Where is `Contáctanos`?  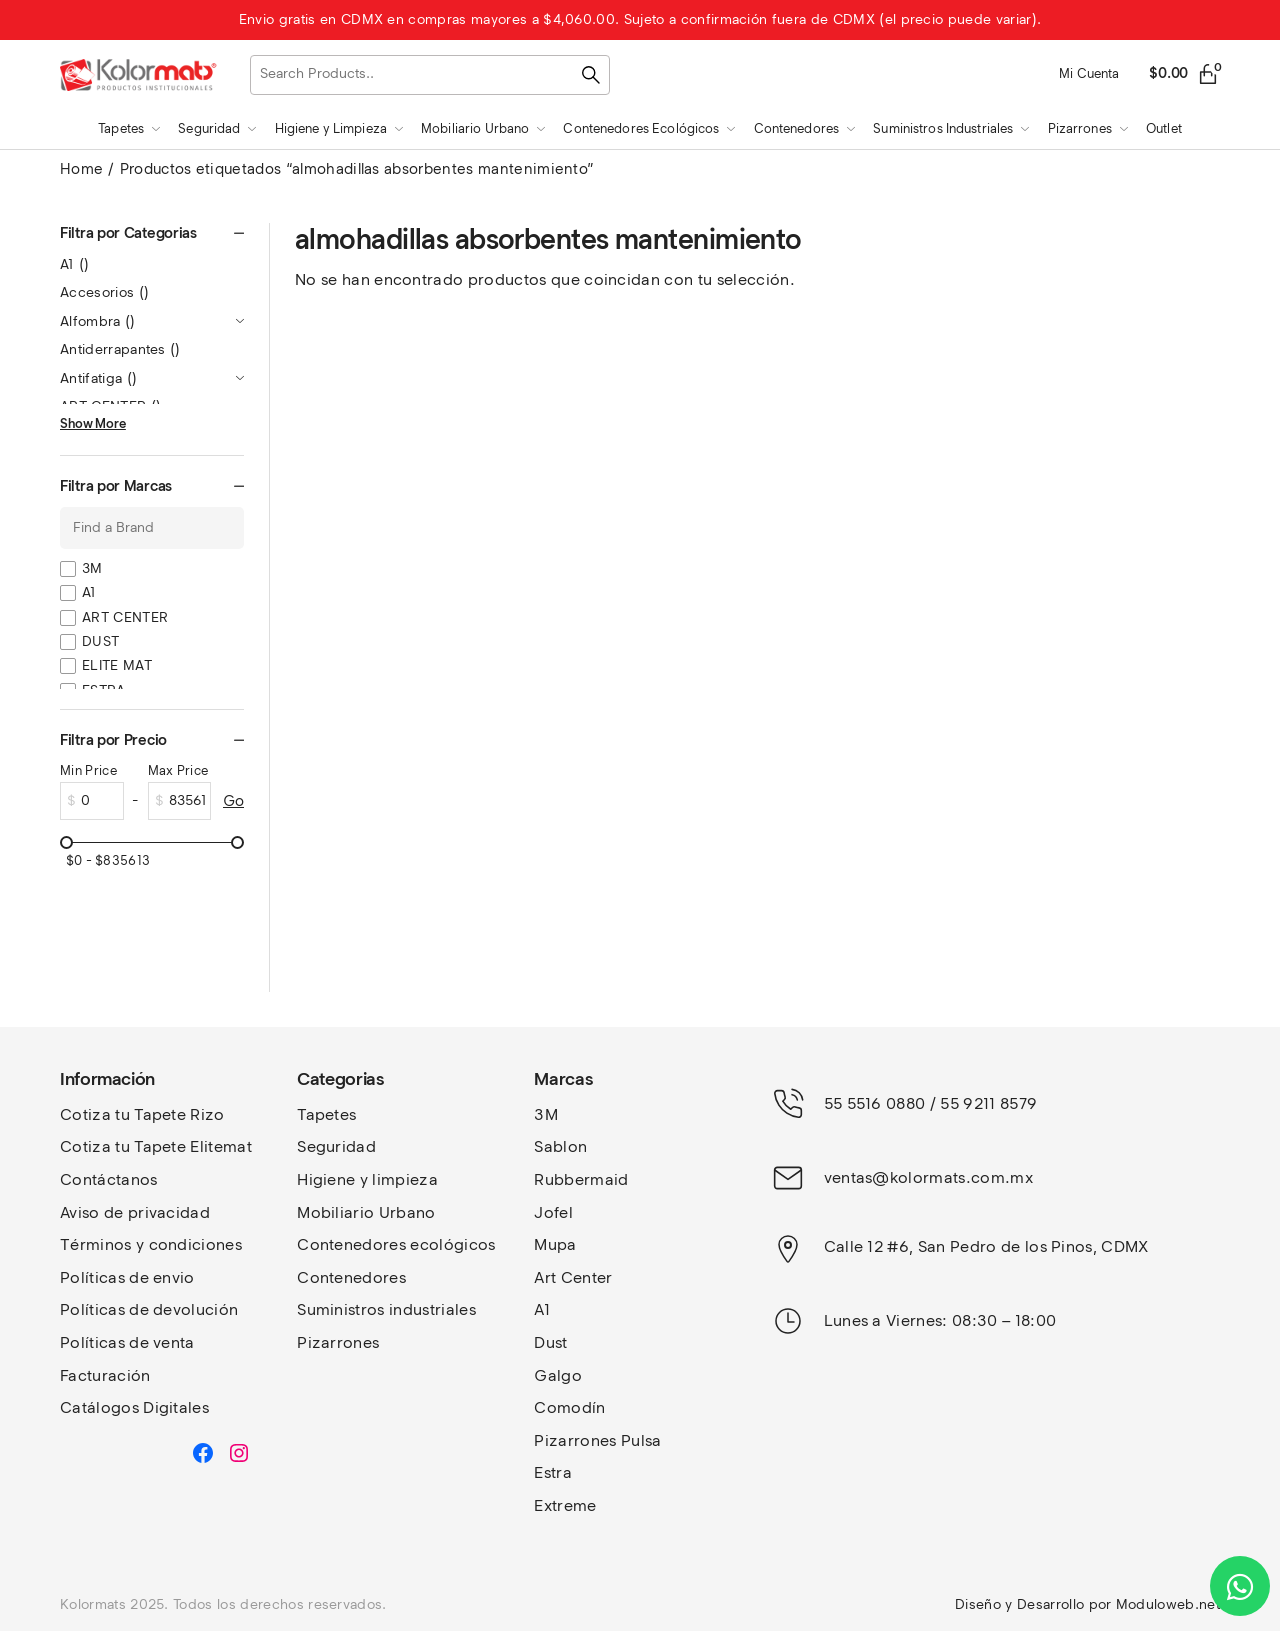
Contáctanos is located at coordinates (109, 1179).